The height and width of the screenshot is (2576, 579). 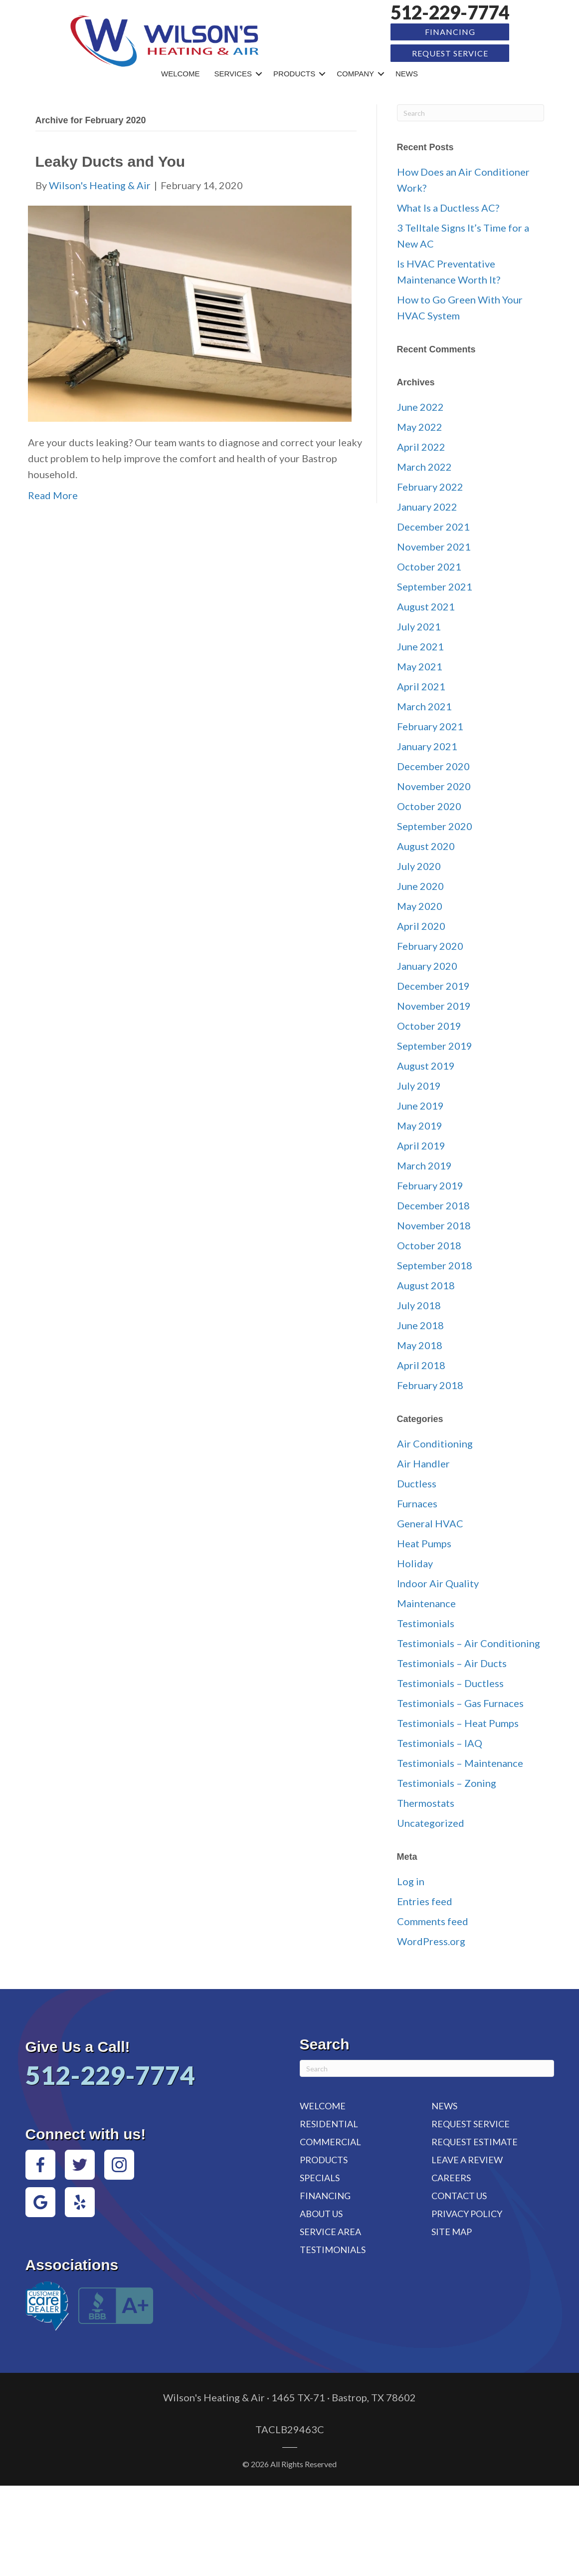 What do you see at coordinates (430, 1822) in the screenshot?
I see `Uncategorized` at bounding box center [430, 1822].